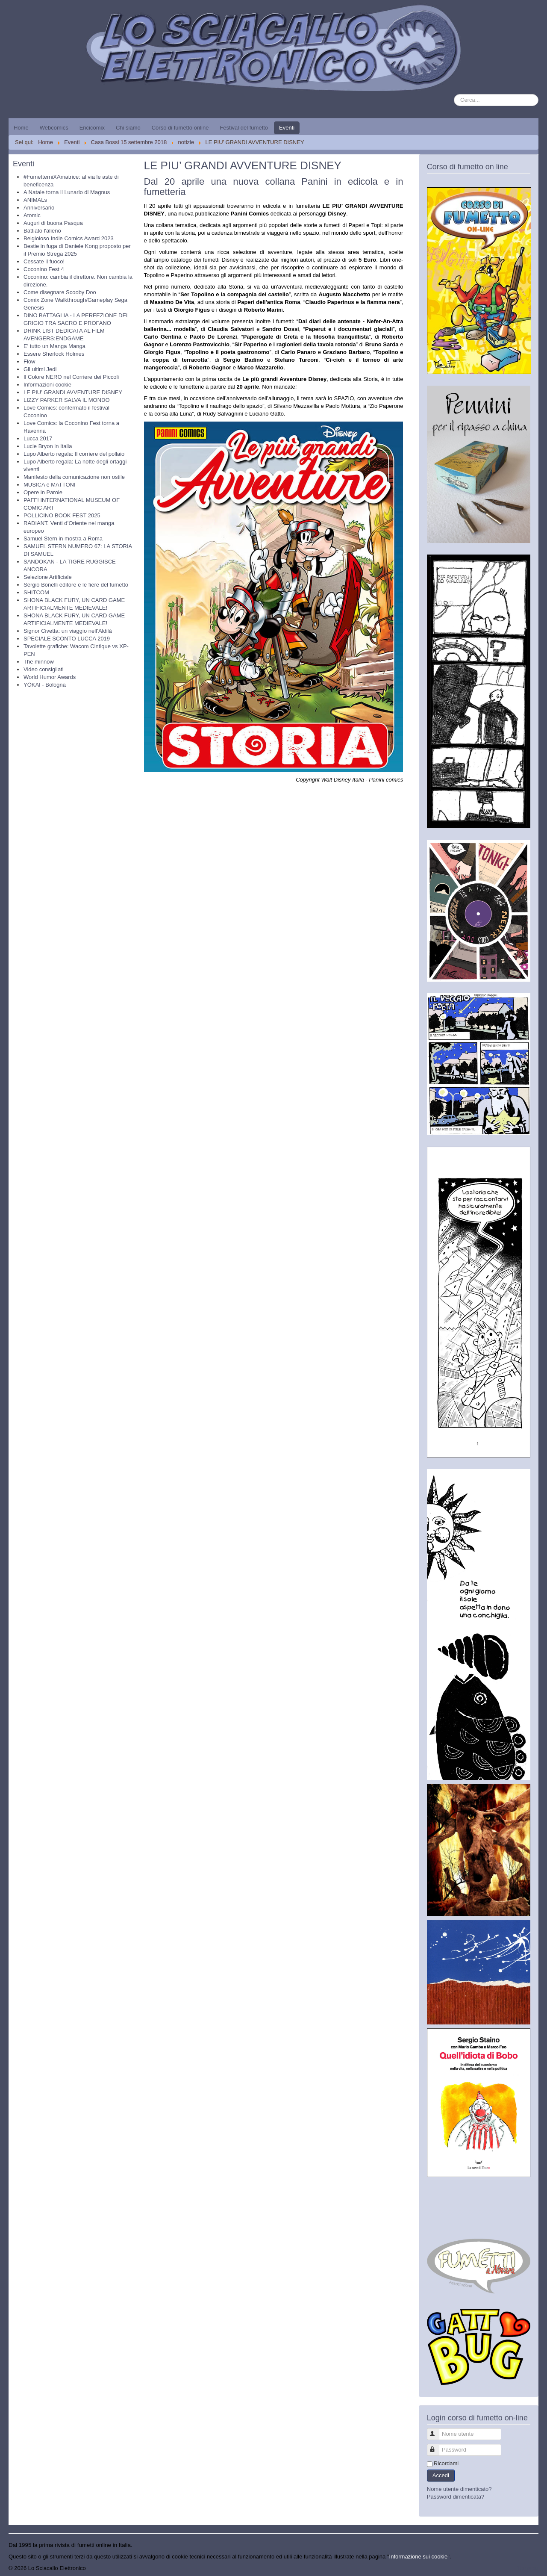 The image size is (547, 2576). What do you see at coordinates (128, 127) in the screenshot?
I see `Chi siamo` at bounding box center [128, 127].